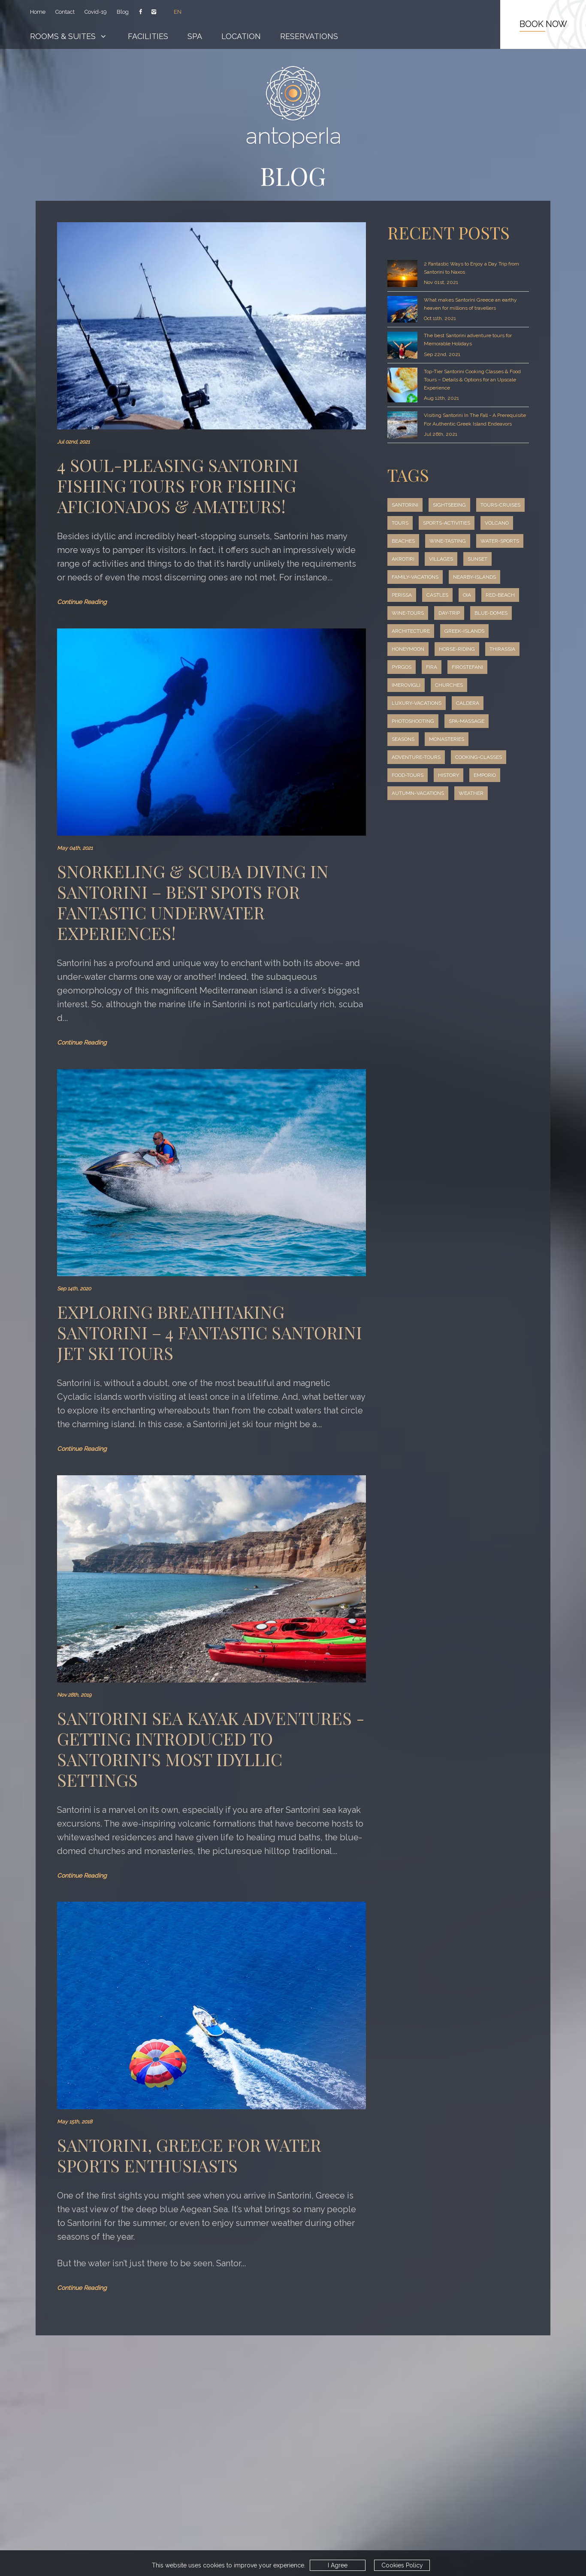 The height and width of the screenshot is (2576, 586). Describe the element at coordinates (403, 811) in the screenshot. I see `history` at that location.